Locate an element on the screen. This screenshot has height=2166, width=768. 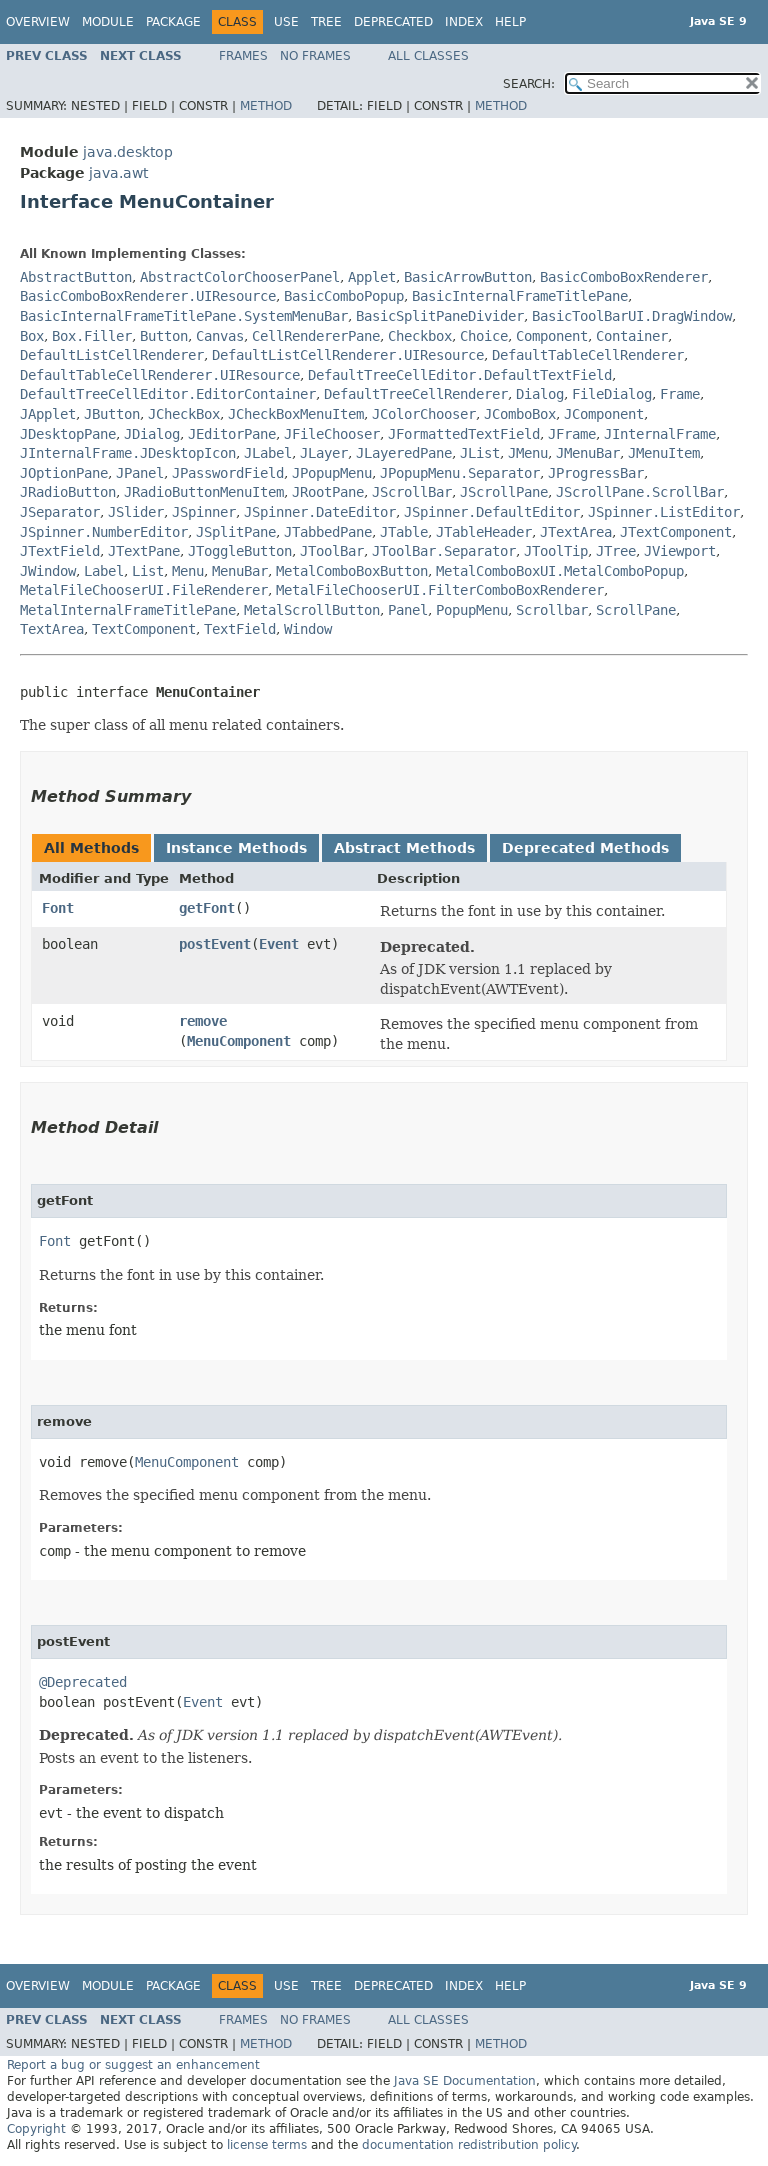
Deprecated is located at coordinates (393, 22).